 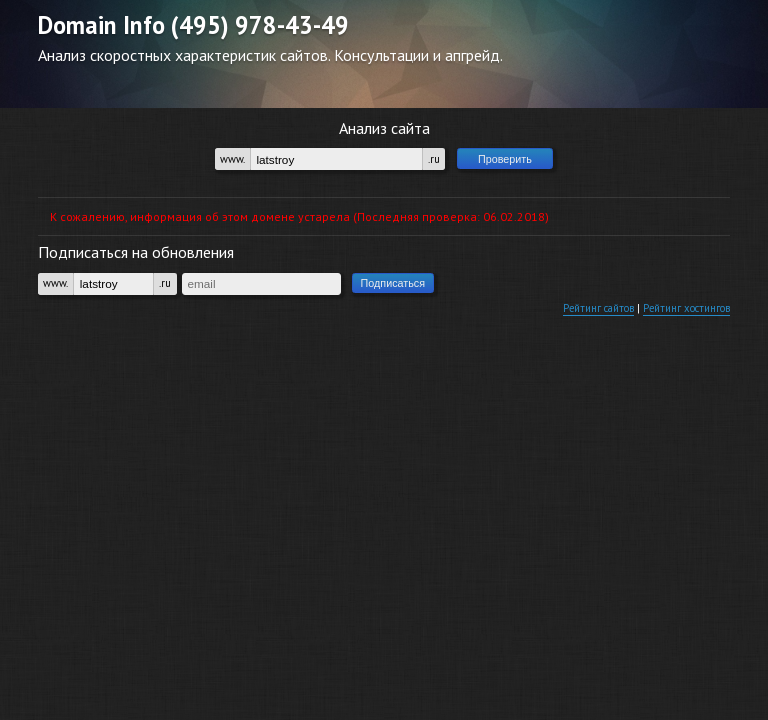 What do you see at coordinates (574, 327) in the screenshot?
I see `Рейтинг сайтов` at bounding box center [574, 327].